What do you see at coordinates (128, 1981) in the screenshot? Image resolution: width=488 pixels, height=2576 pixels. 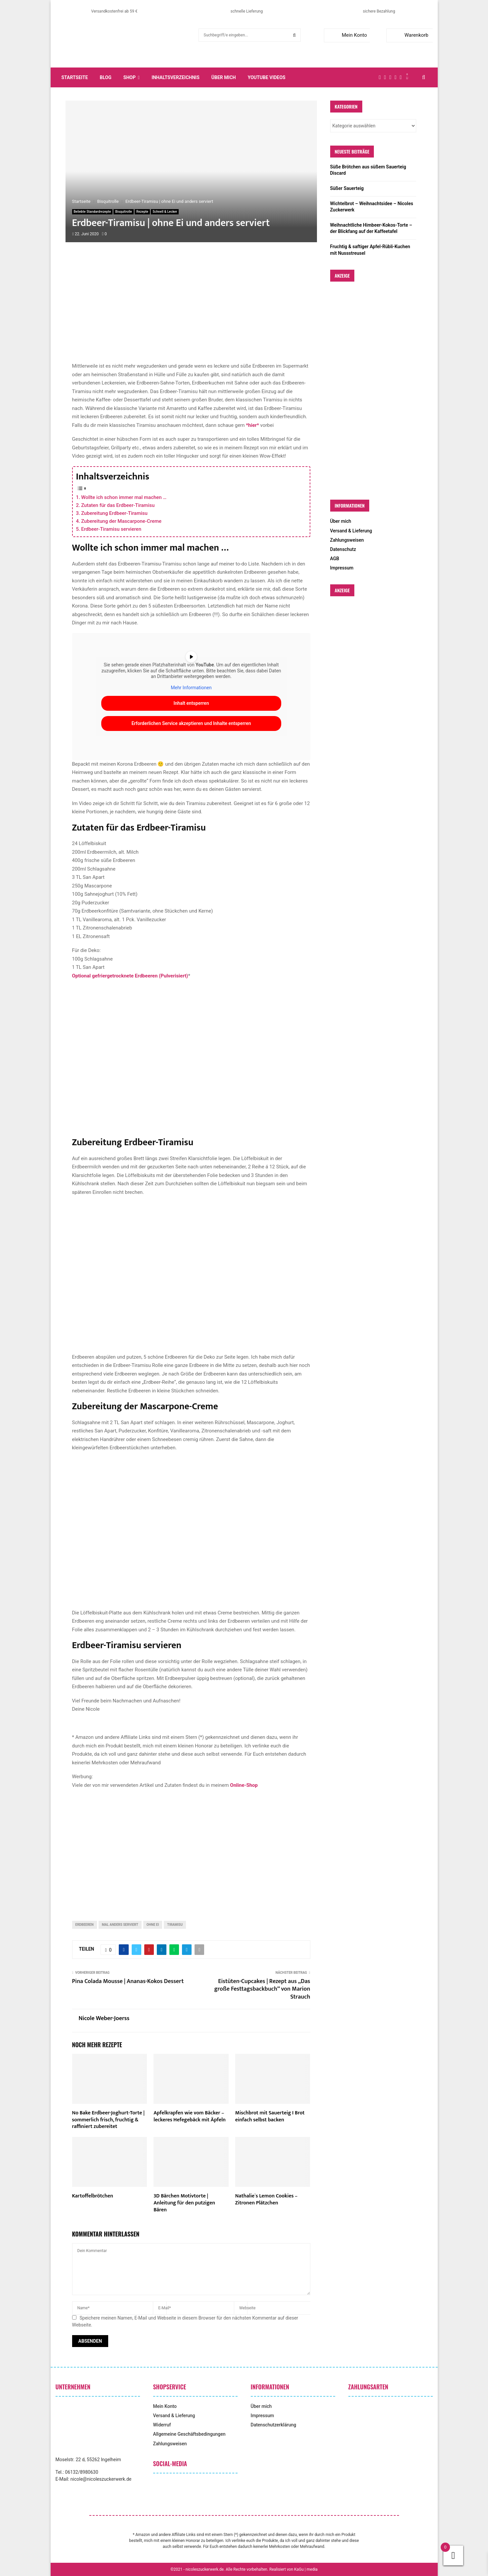 I see `Pina Colada Mousse | Ananas-Kokos Dessert` at bounding box center [128, 1981].